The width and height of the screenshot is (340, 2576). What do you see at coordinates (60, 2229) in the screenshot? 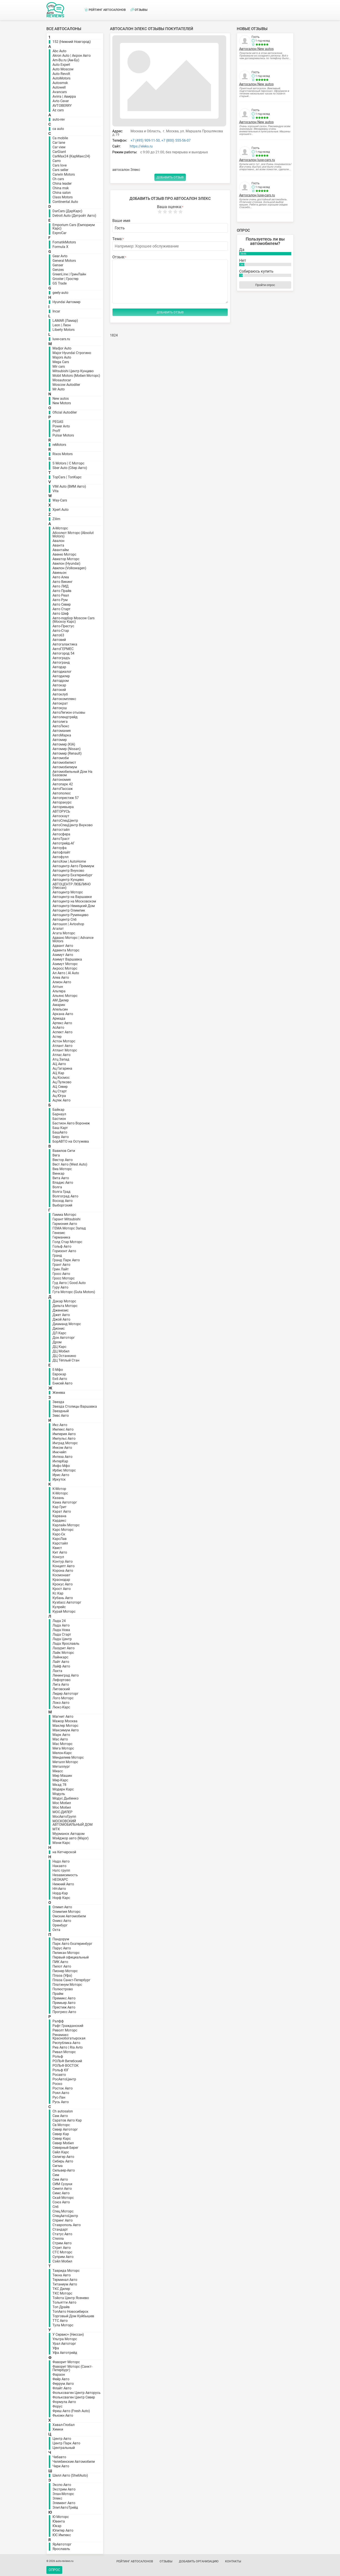
I see `Стандарт` at bounding box center [60, 2229].